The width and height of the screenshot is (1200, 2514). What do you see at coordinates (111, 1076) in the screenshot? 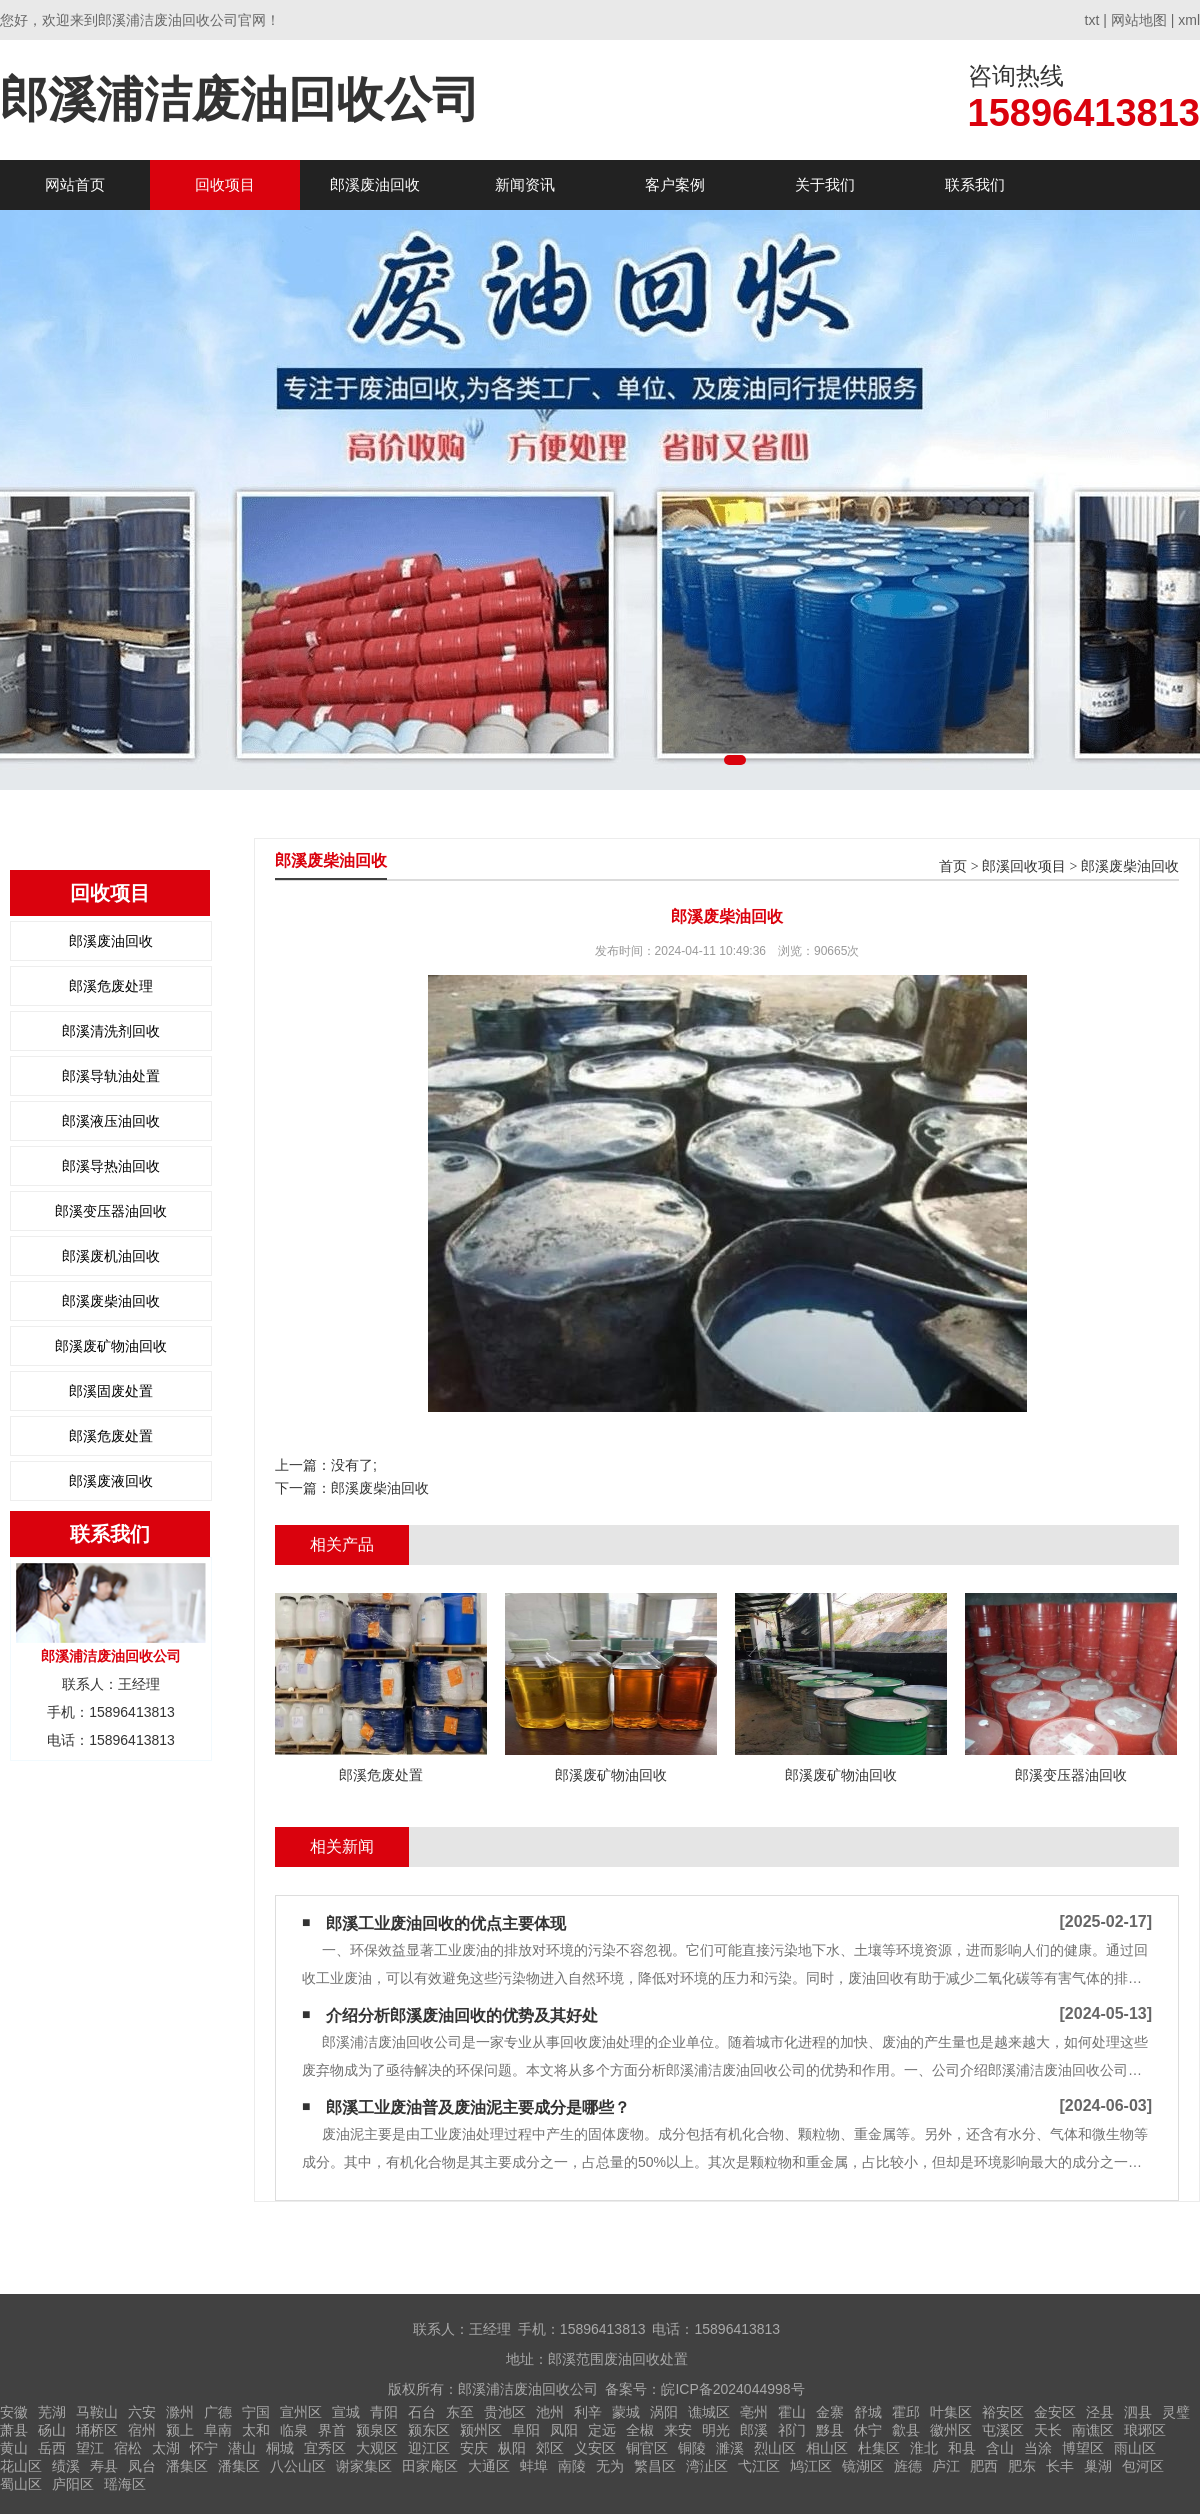
I see `郎溪导轨油处置` at bounding box center [111, 1076].